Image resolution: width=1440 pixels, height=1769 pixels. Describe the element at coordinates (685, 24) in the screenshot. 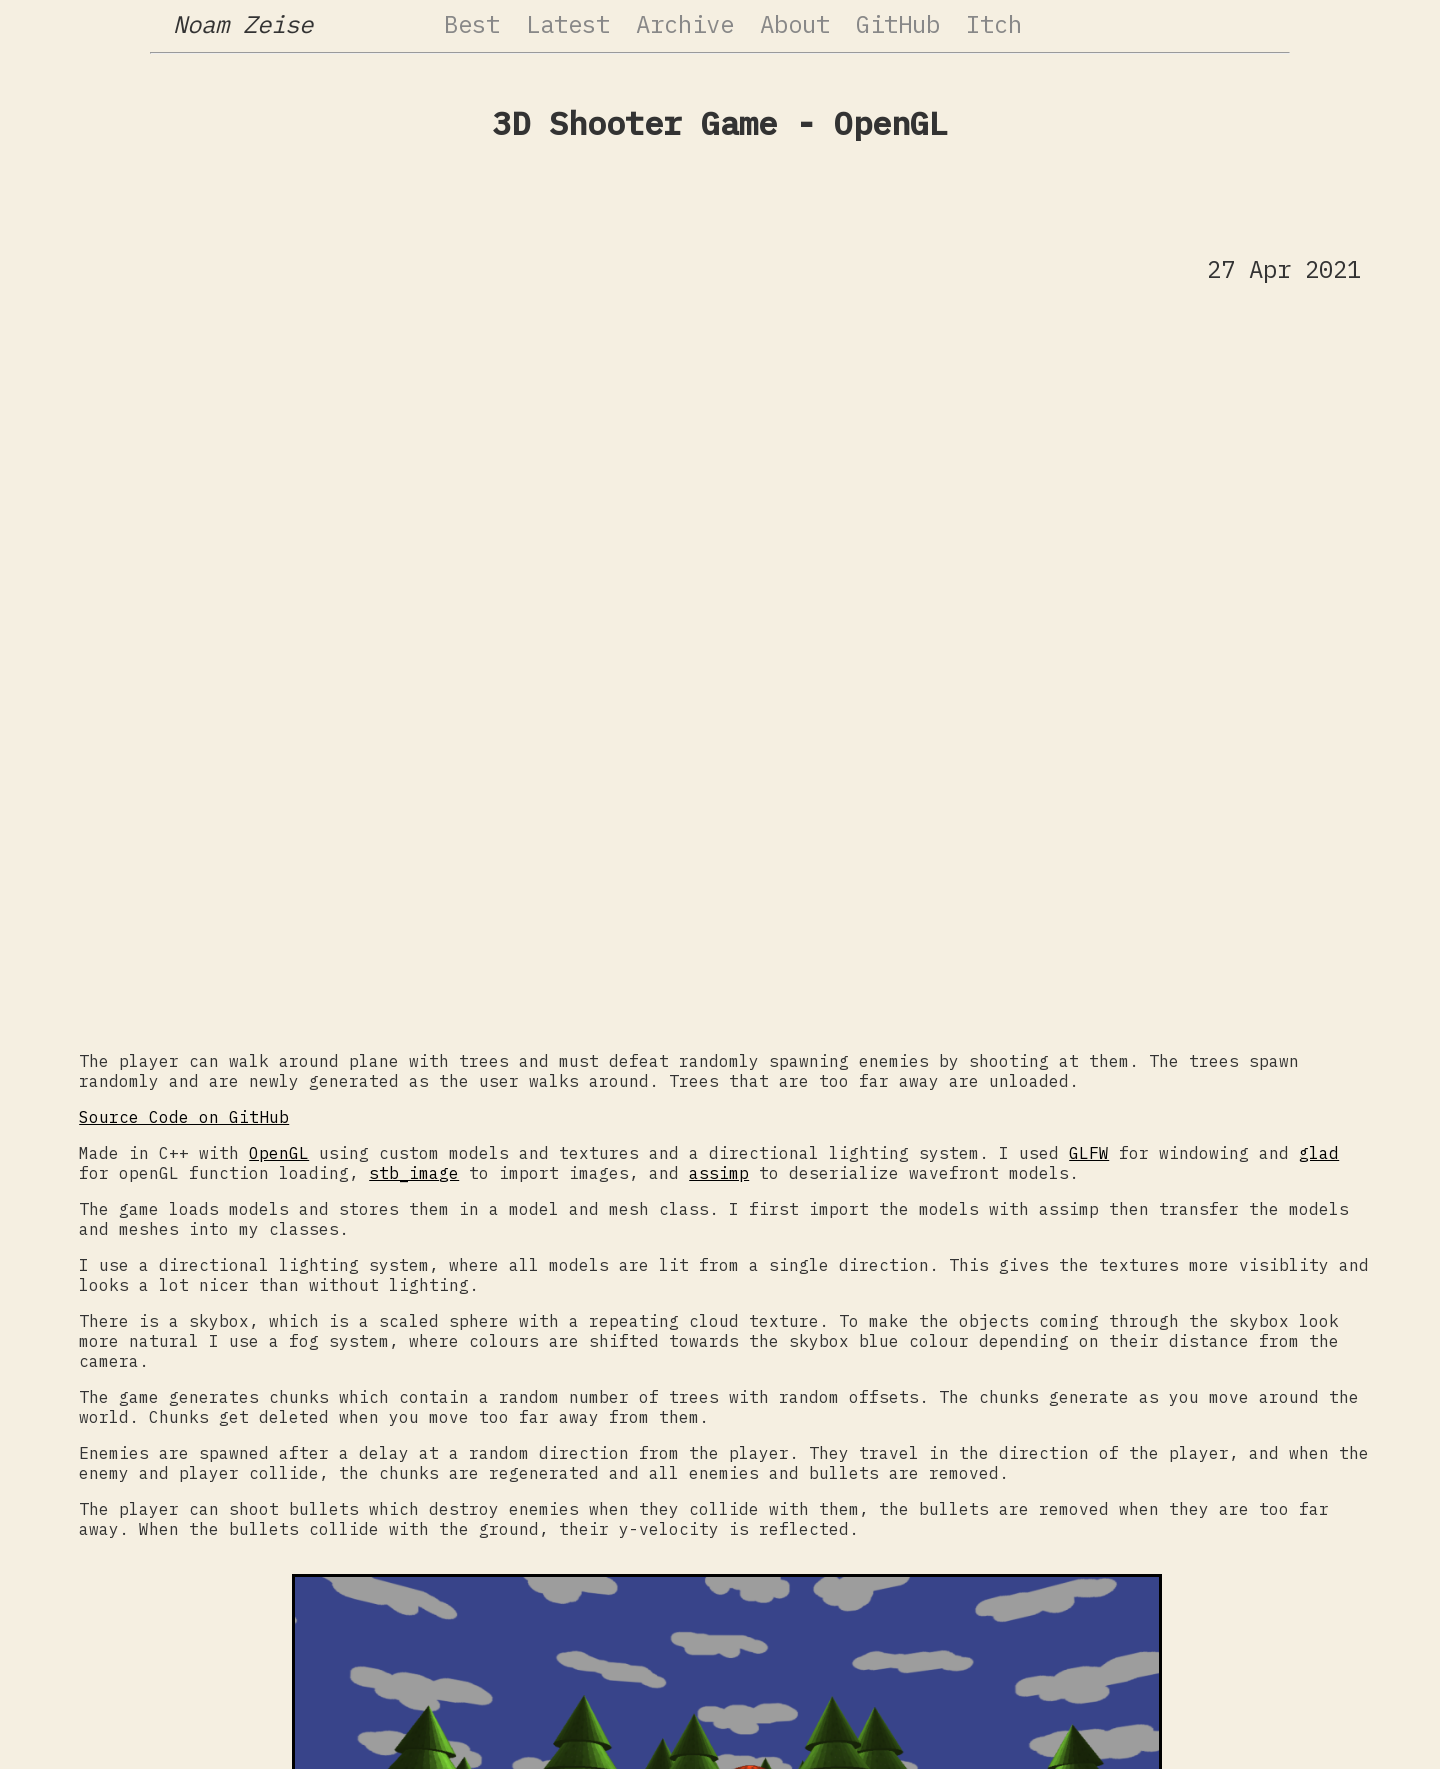

I see `Archive` at that location.